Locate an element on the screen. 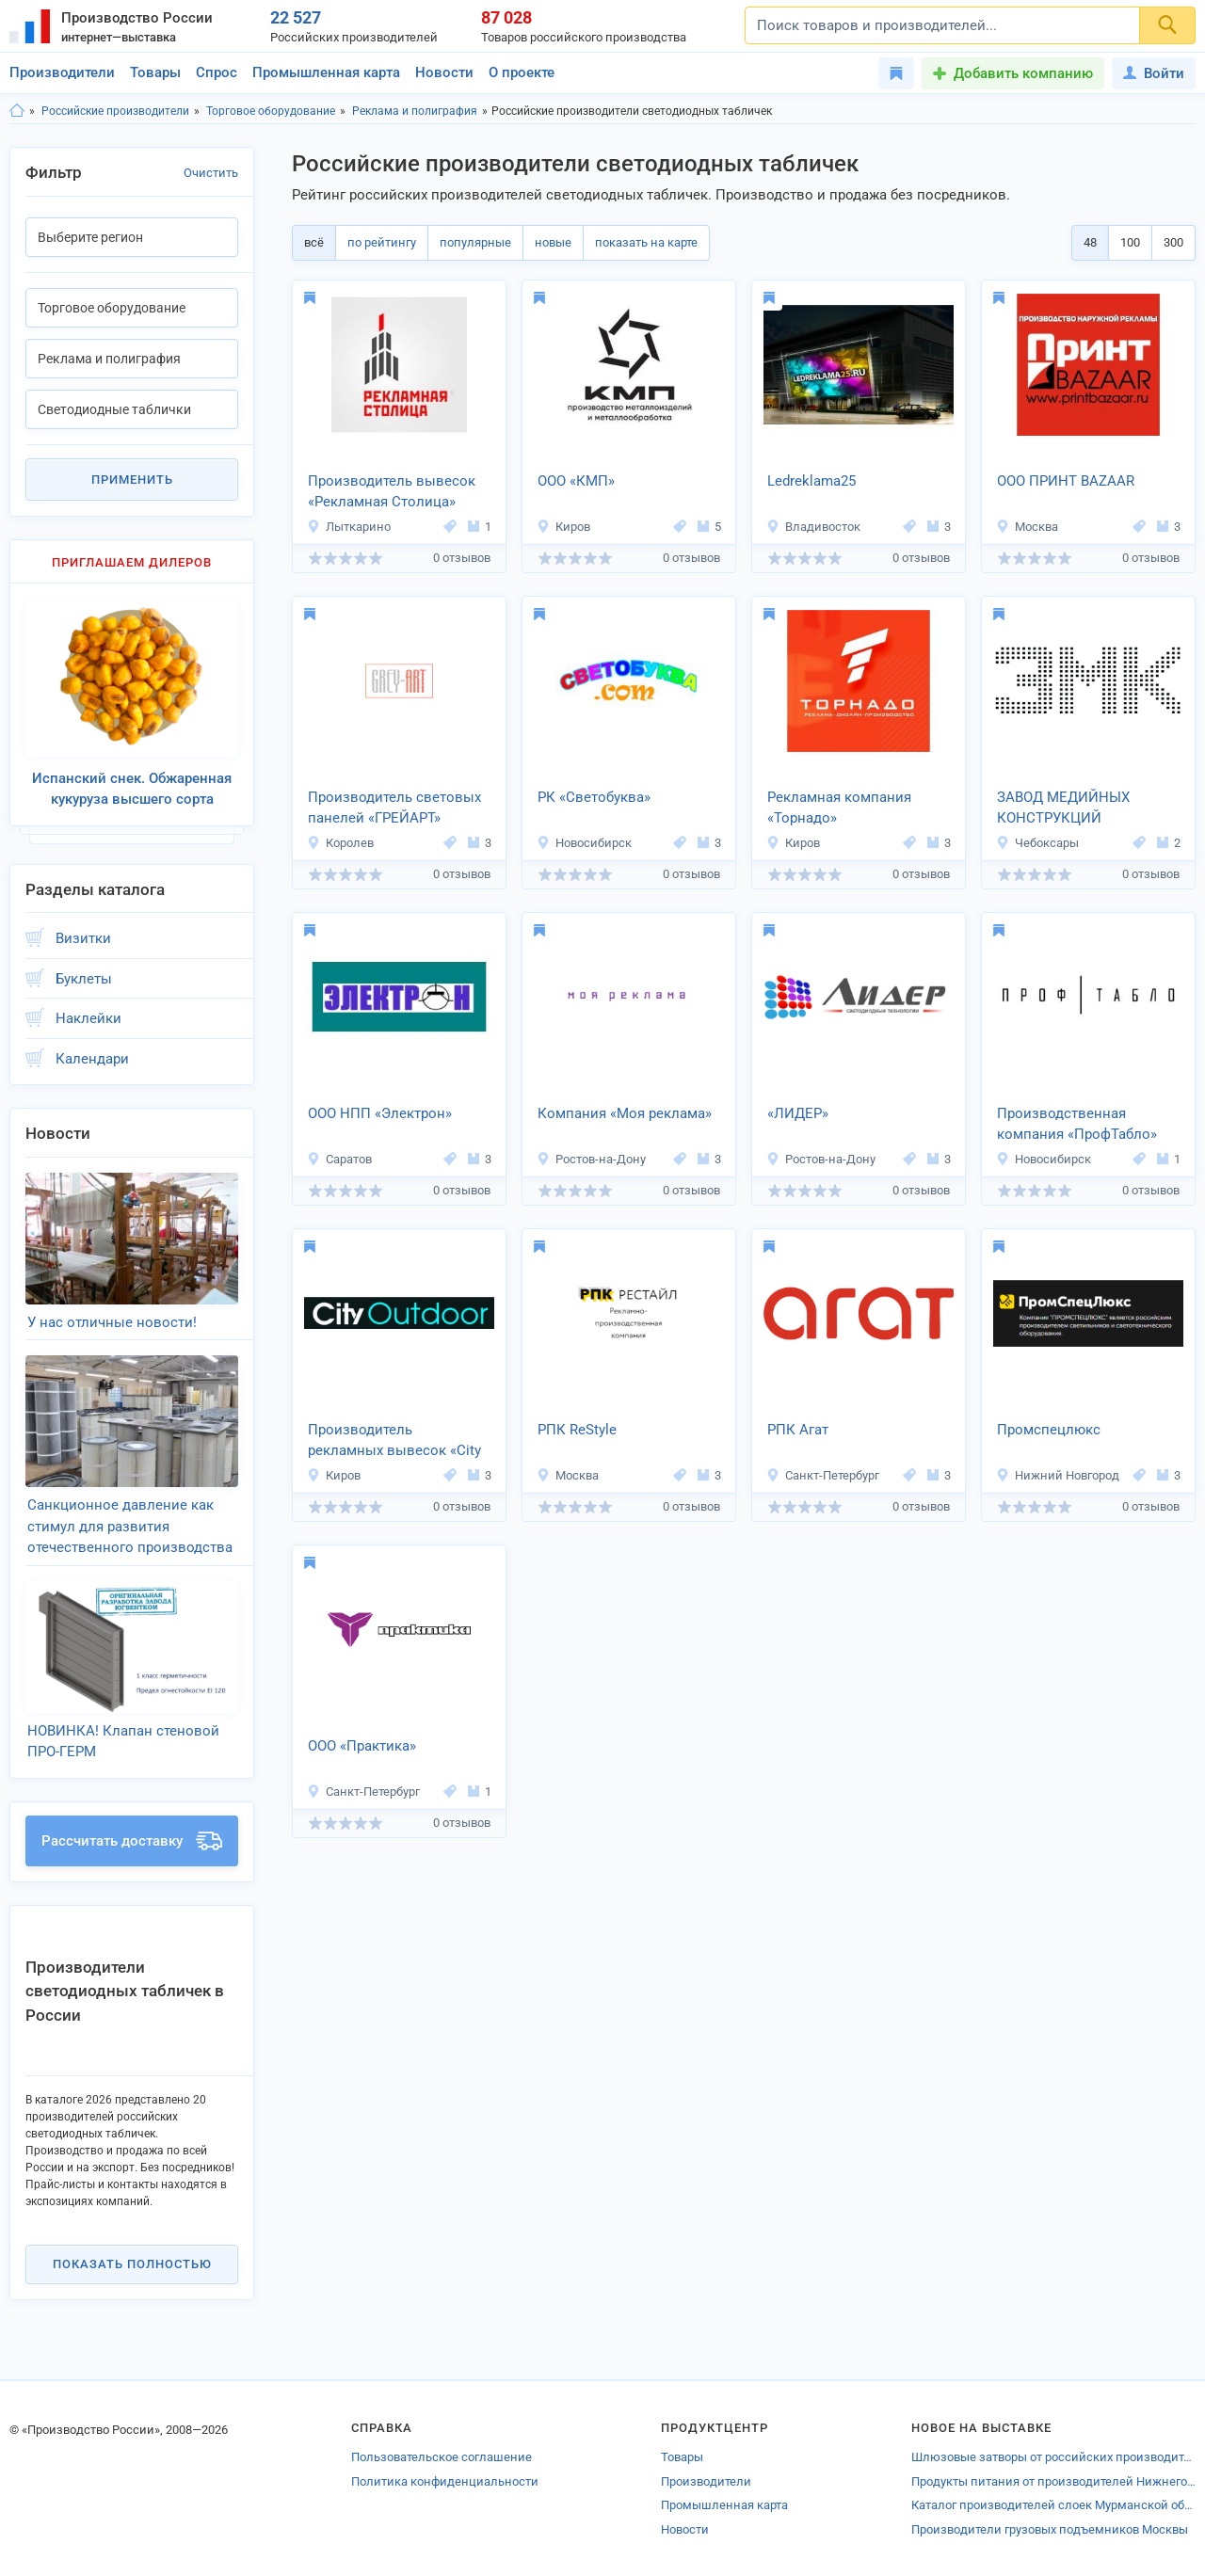  Производственная компания «ПрофТабло» is located at coordinates (1077, 1124).